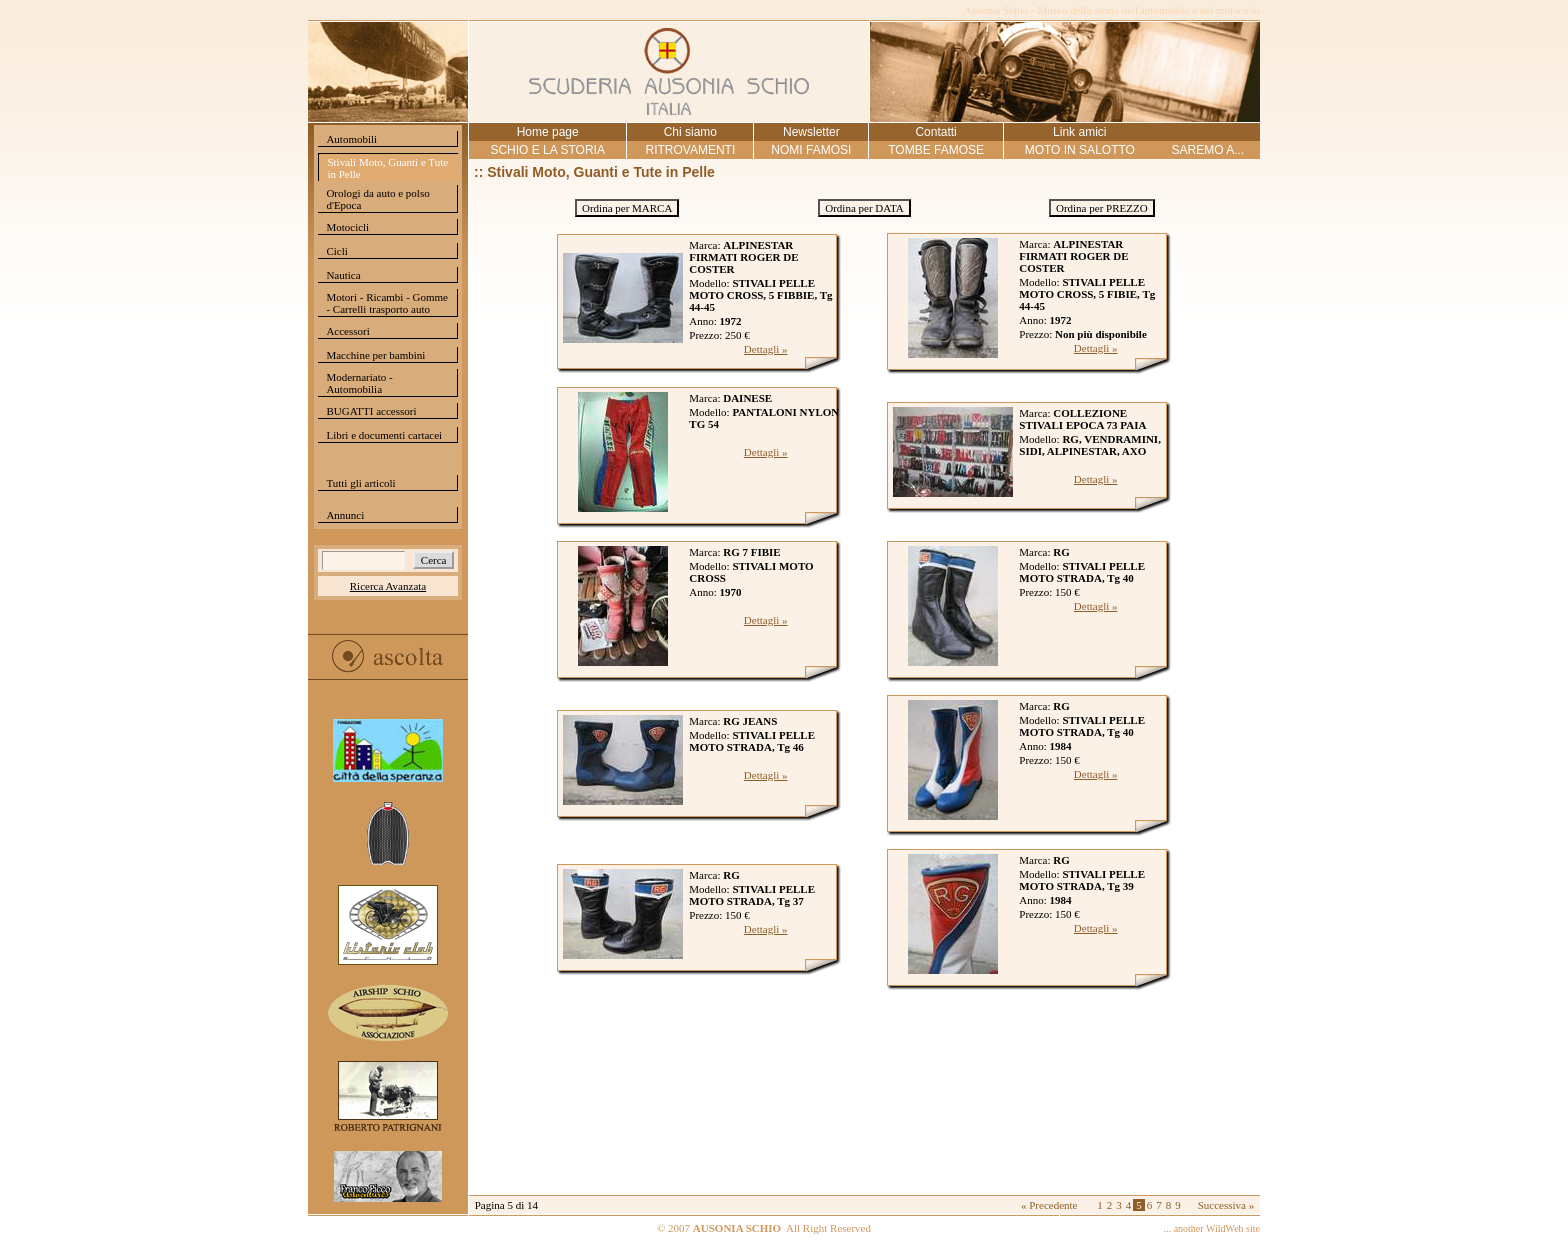  Describe the element at coordinates (388, 586) in the screenshot. I see `Ricerca Avanzata` at that location.